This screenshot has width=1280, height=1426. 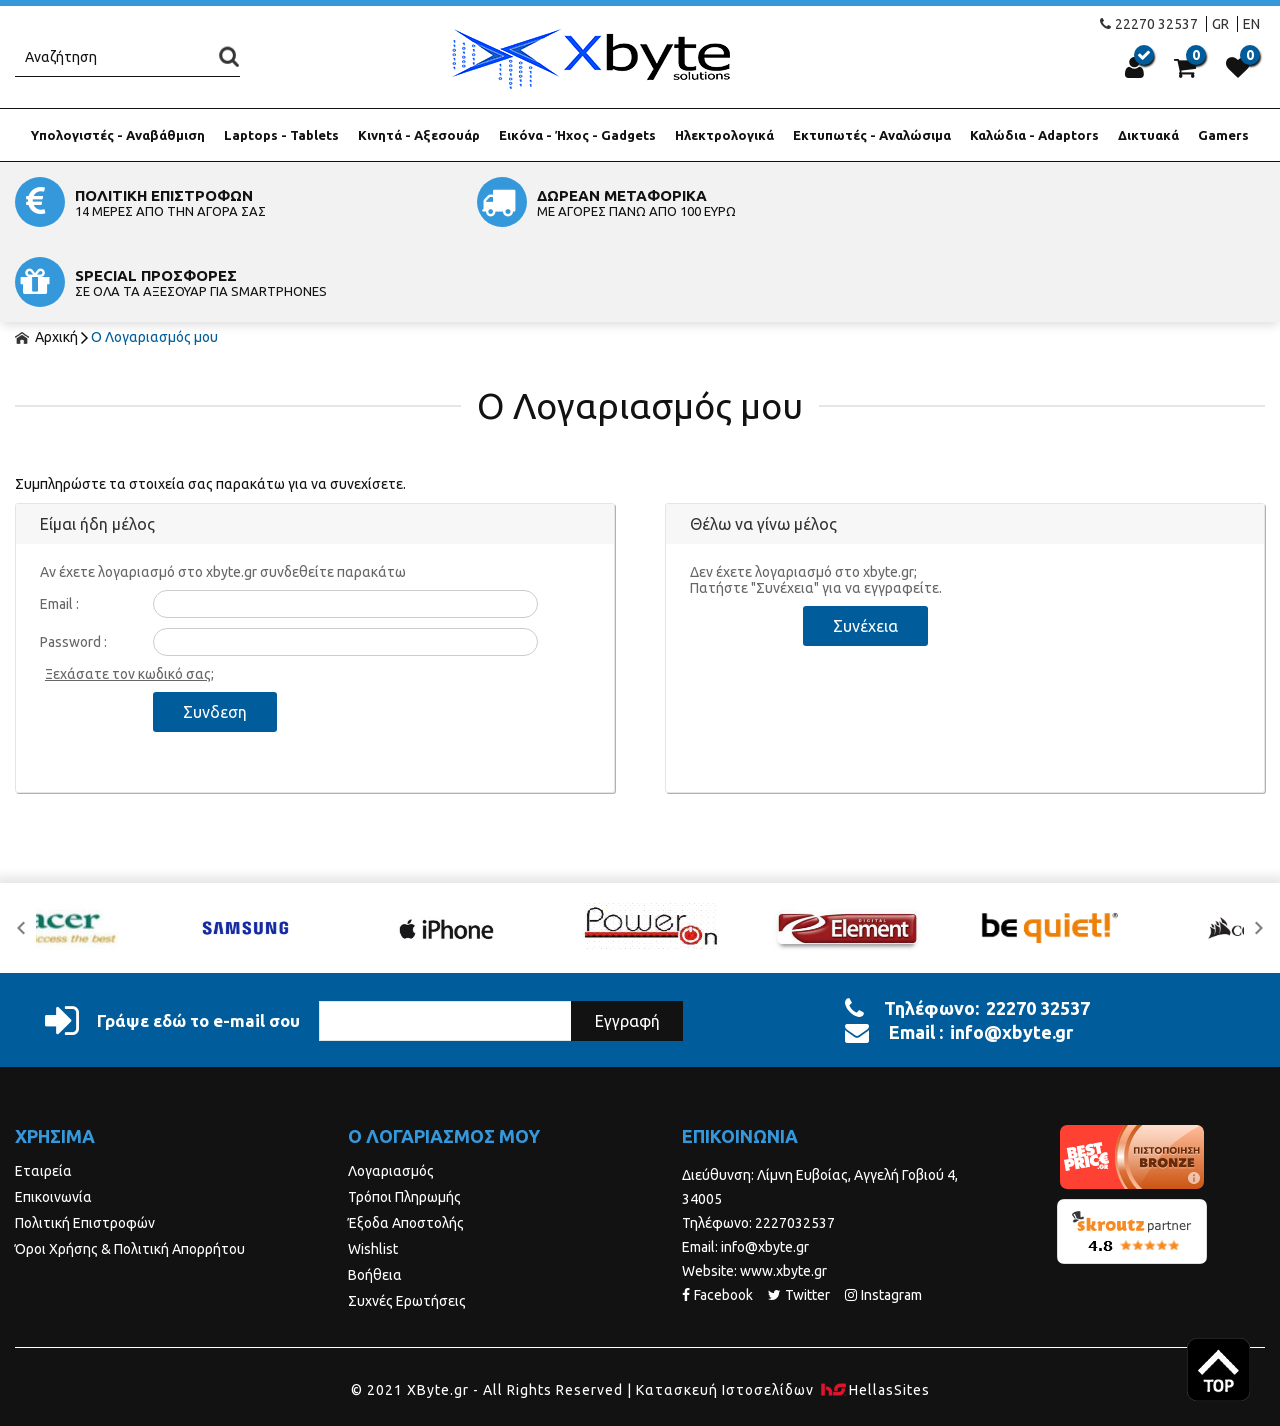 What do you see at coordinates (172, 941) in the screenshot?
I see `Γράψε εδώ το e-mail σου` at bounding box center [172, 941].